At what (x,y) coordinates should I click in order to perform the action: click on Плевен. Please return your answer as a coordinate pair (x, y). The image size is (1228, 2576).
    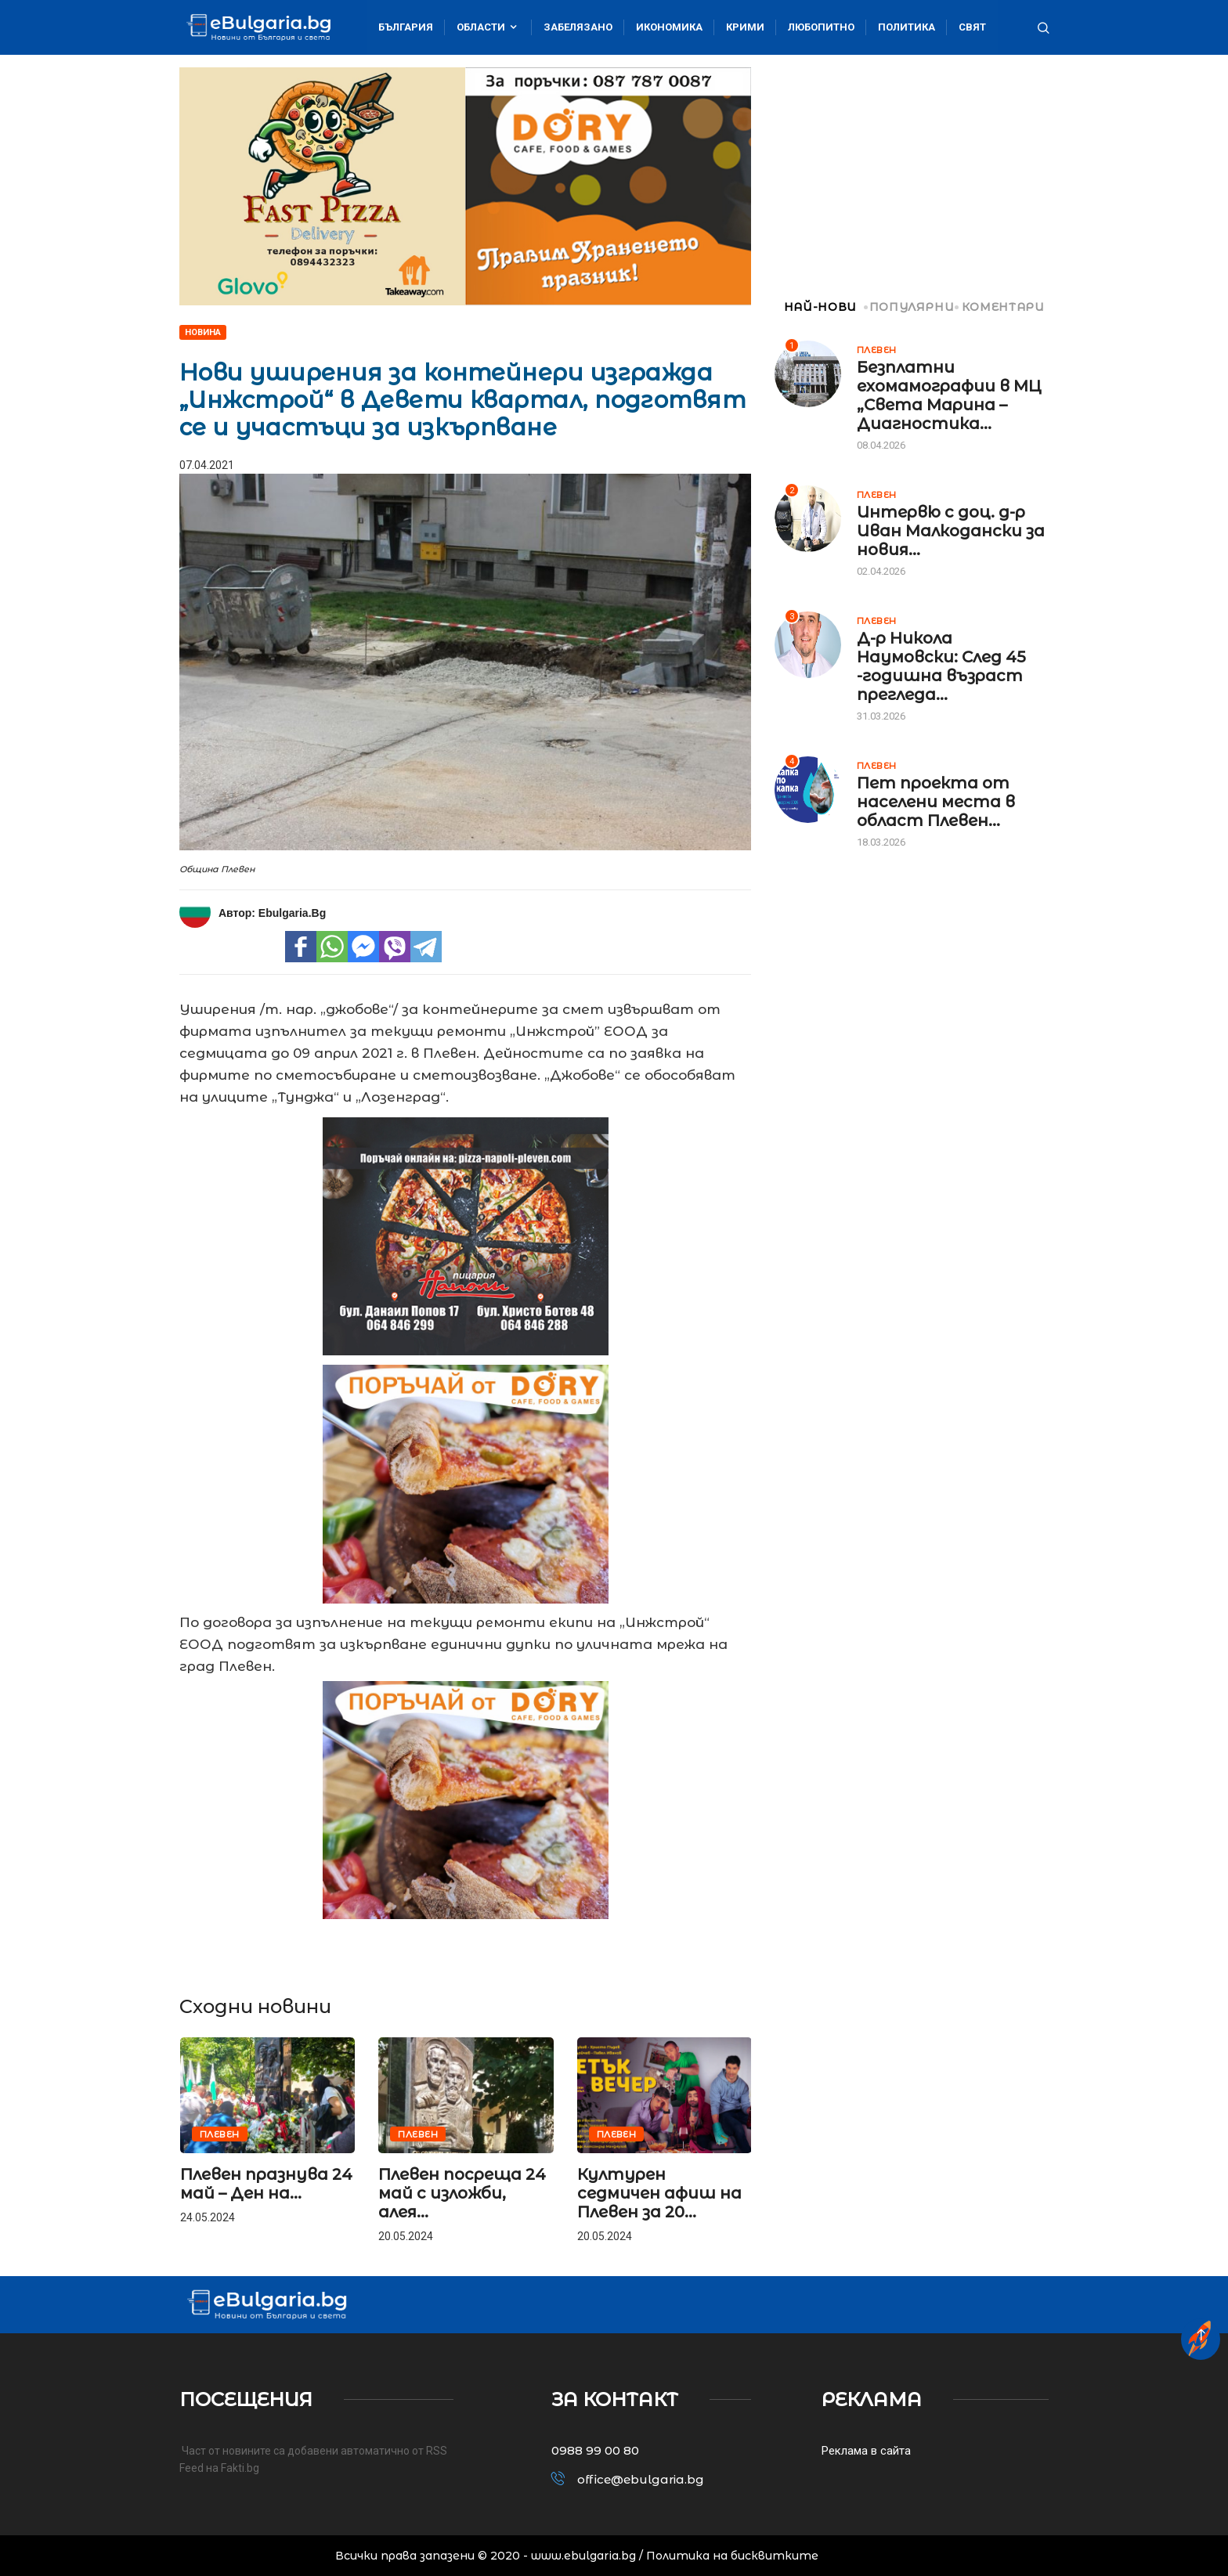
    Looking at the image, I should click on (220, 2134).